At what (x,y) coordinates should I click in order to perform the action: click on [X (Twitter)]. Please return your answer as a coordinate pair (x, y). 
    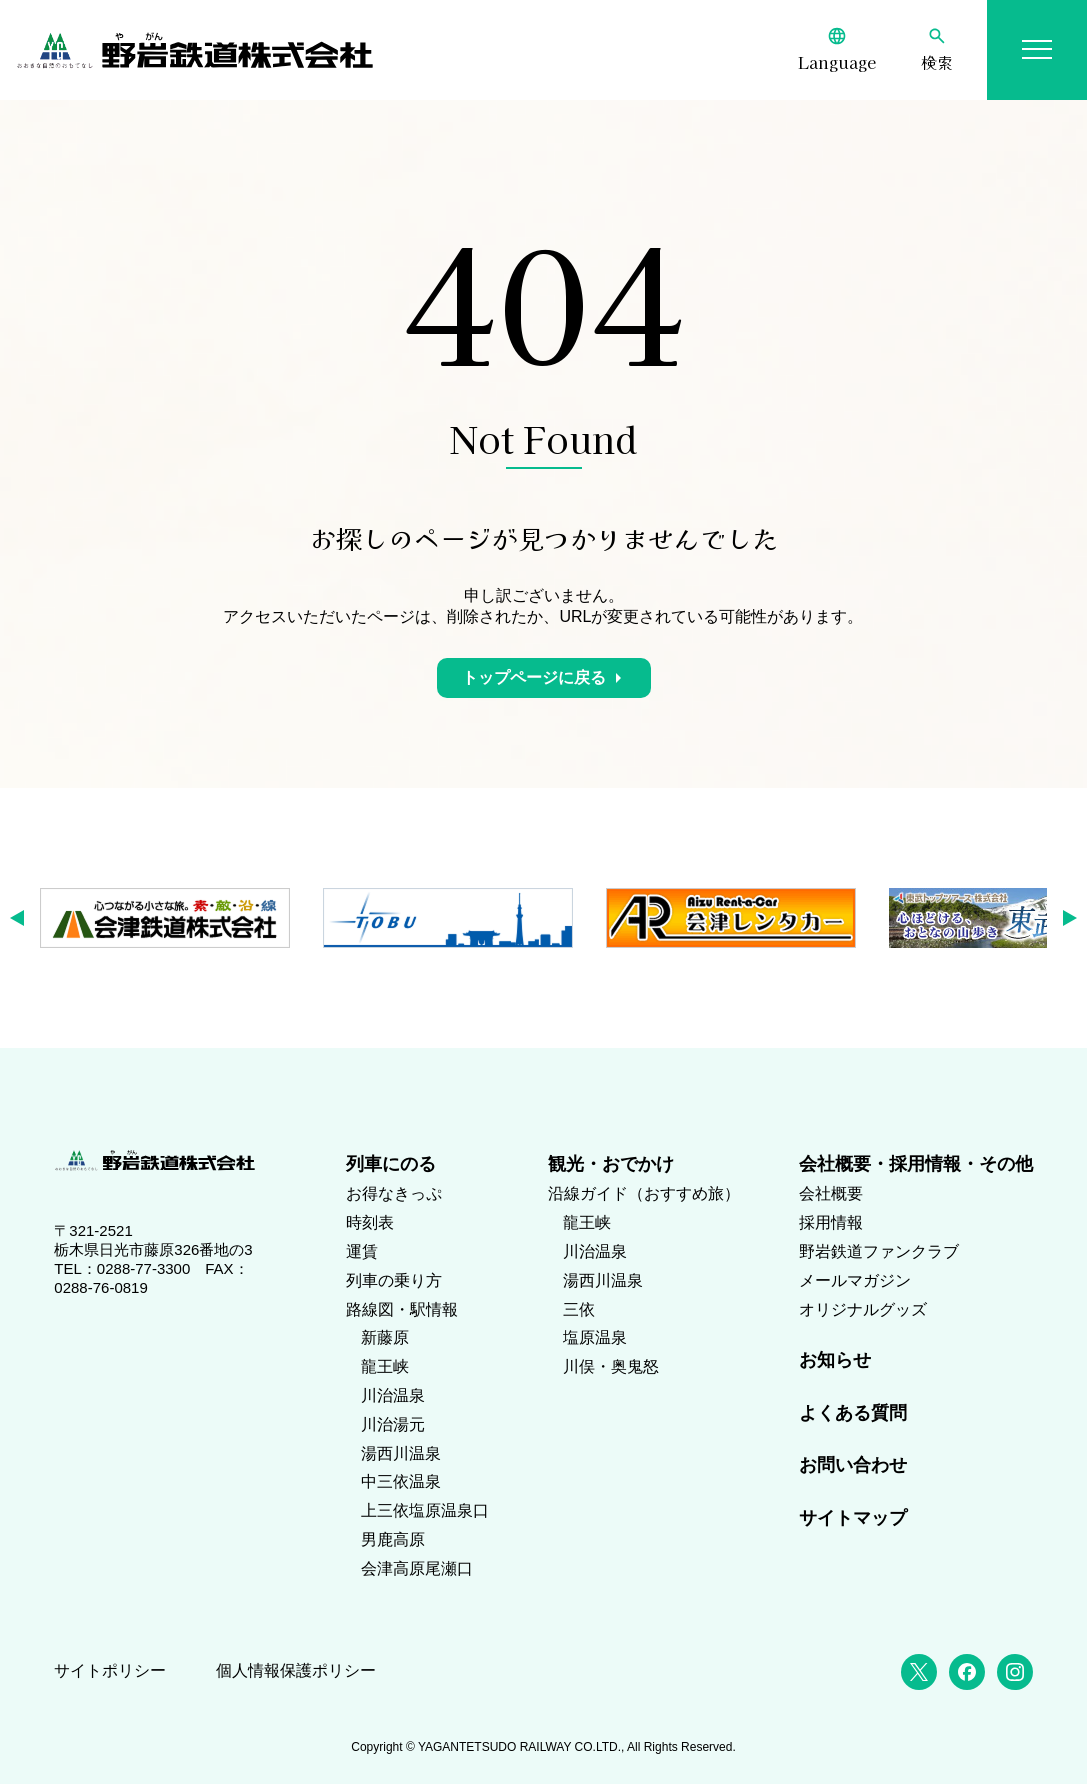
    Looking at the image, I should click on (919, 1672).